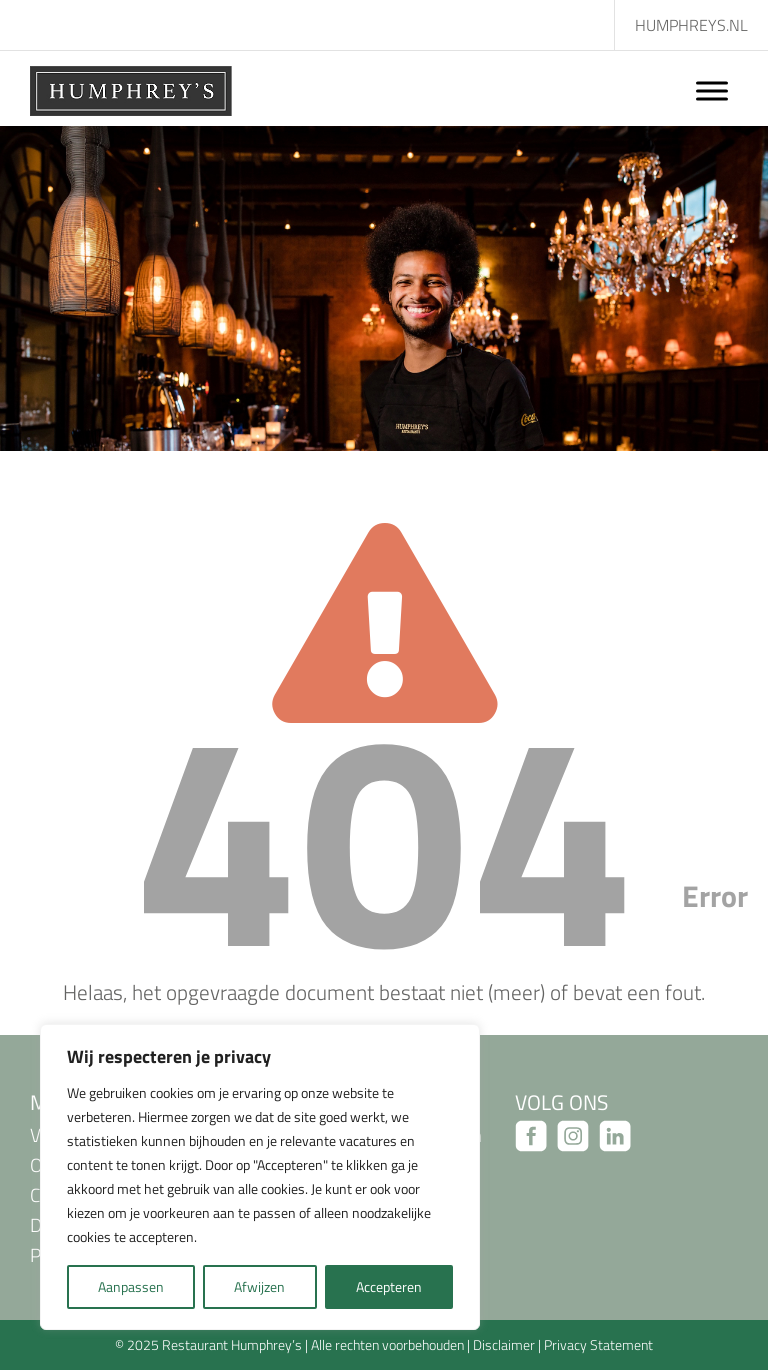 The image size is (768, 1370). I want to click on Disclaimer, so click(504, 1344).